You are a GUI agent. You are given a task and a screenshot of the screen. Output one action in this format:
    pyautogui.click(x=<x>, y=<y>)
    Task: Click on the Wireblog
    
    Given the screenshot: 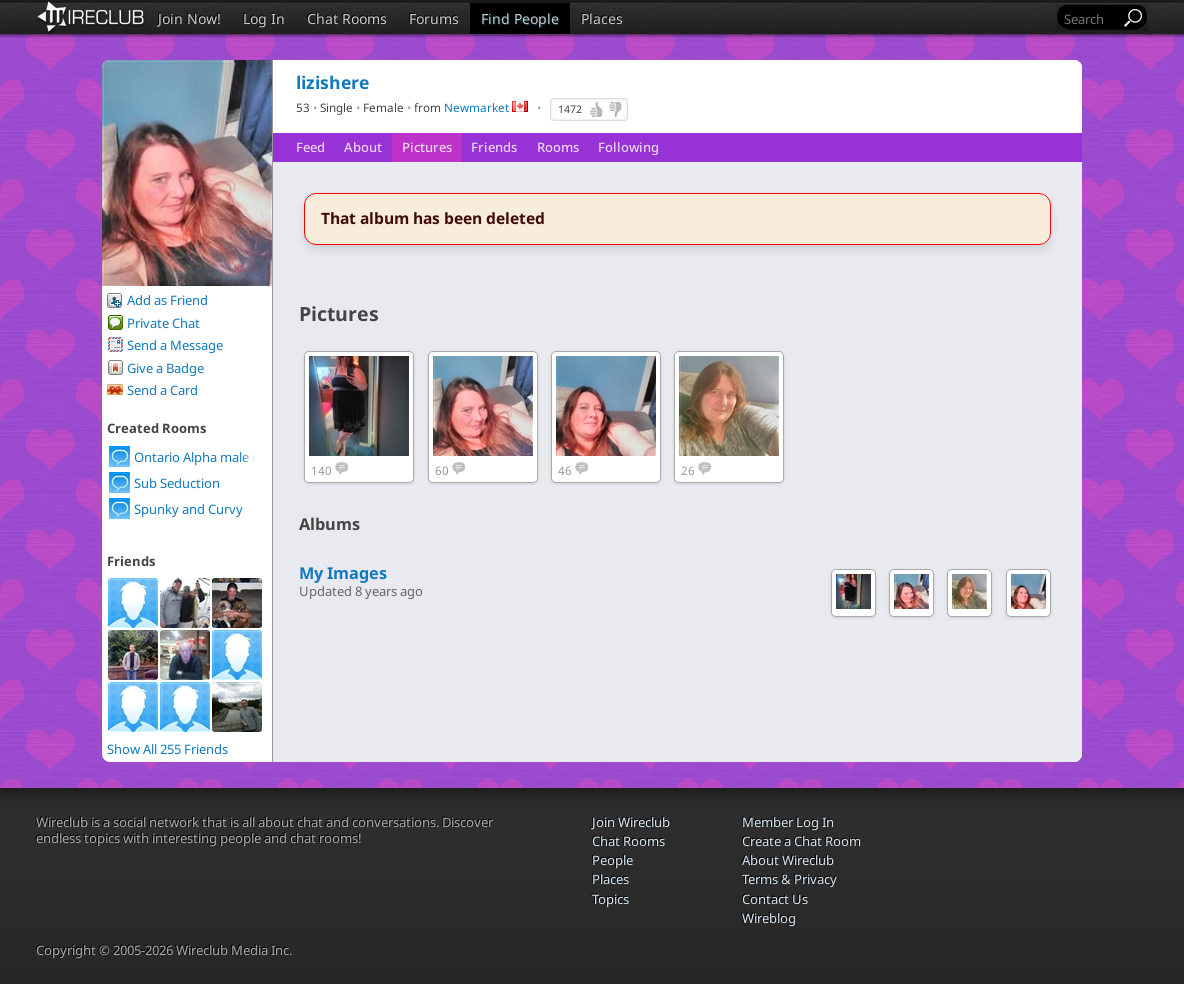 What is the action you would take?
    pyautogui.click(x=769, y=918)
    